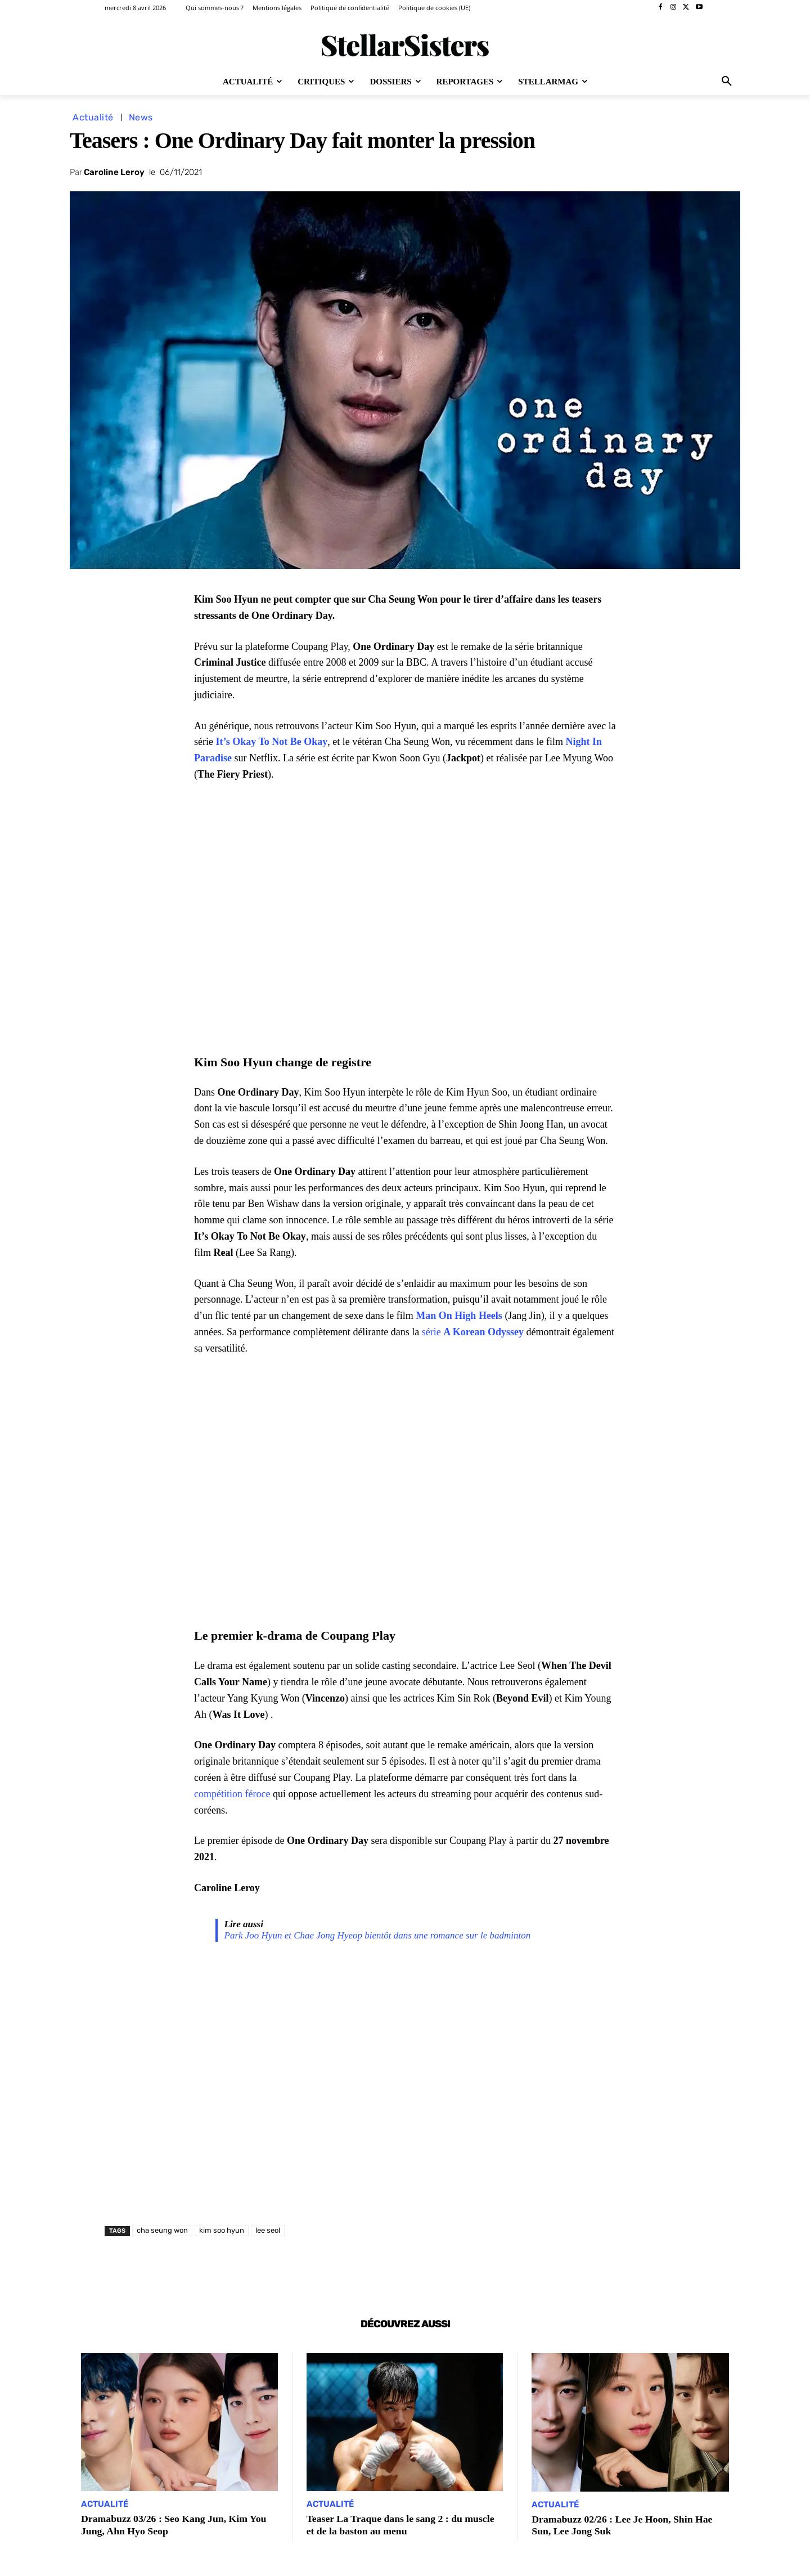 The height and width of the screenshot is (2576, 810). What do you see at coordinates (232, 1793) in the screenshot?
I see `compétition féroce` at bounding box center [232, 1793].